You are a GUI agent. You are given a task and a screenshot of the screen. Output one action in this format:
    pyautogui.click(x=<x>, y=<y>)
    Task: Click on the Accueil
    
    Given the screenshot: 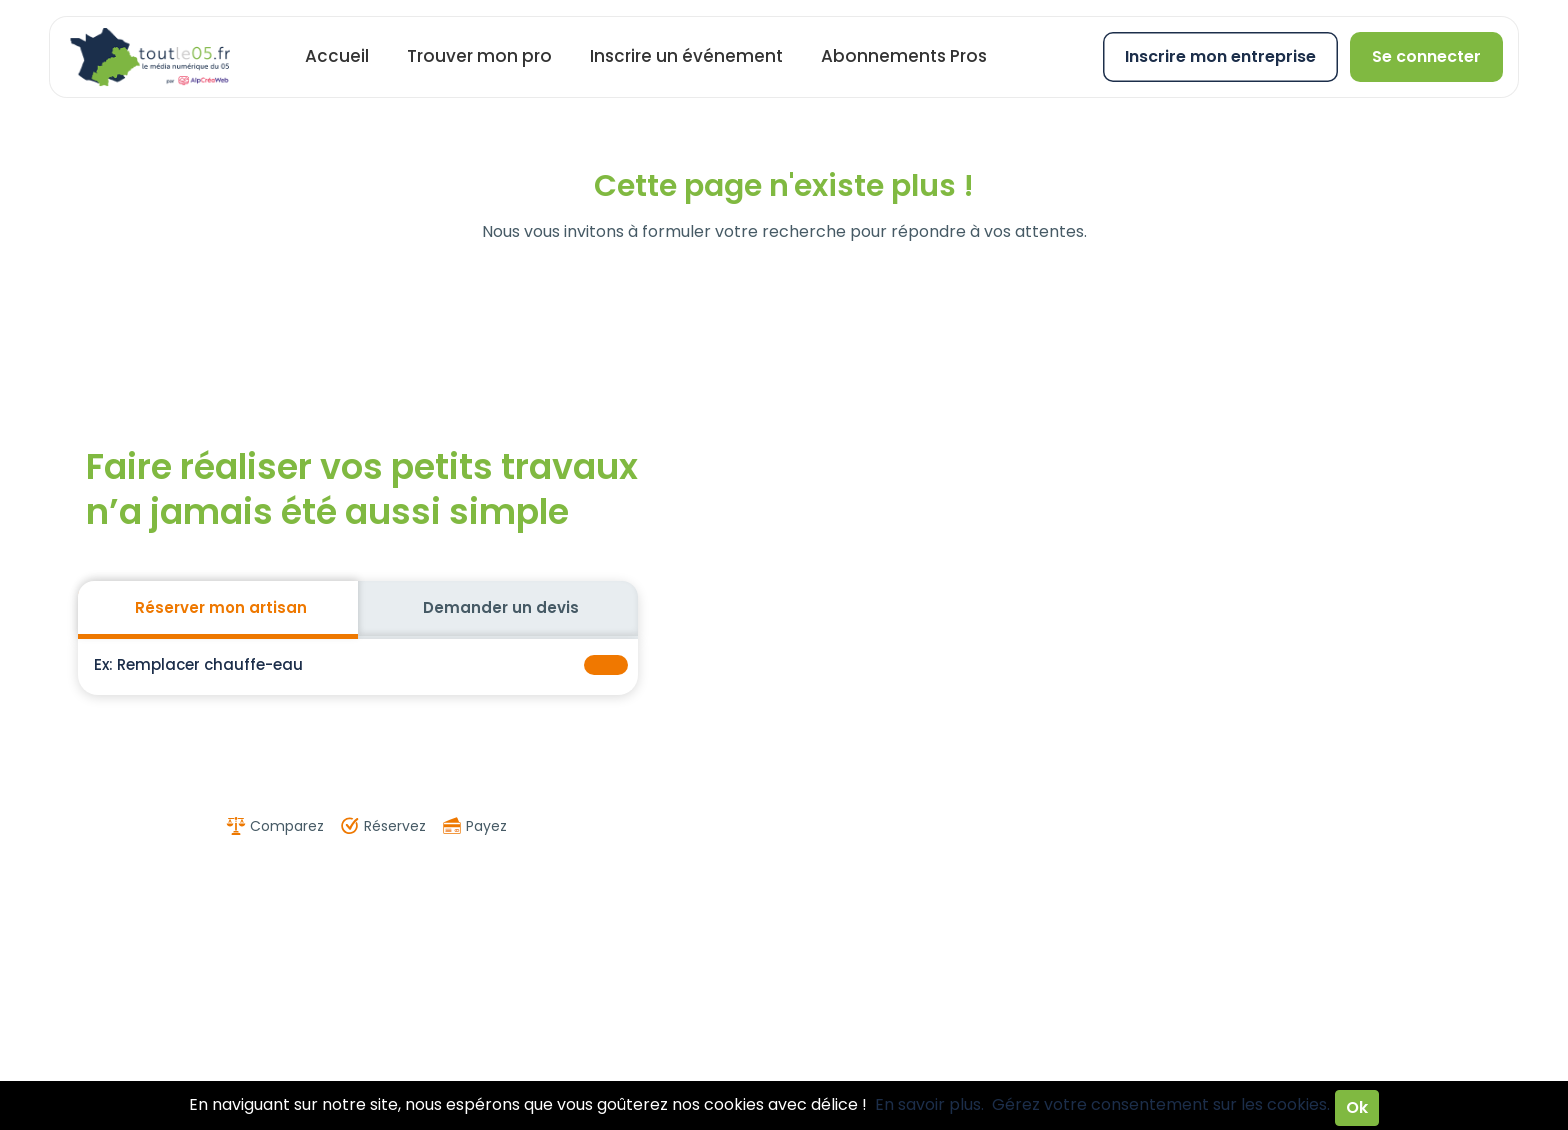 What is the action you would take?
    pyautogui.click(x=337, y=56)
    